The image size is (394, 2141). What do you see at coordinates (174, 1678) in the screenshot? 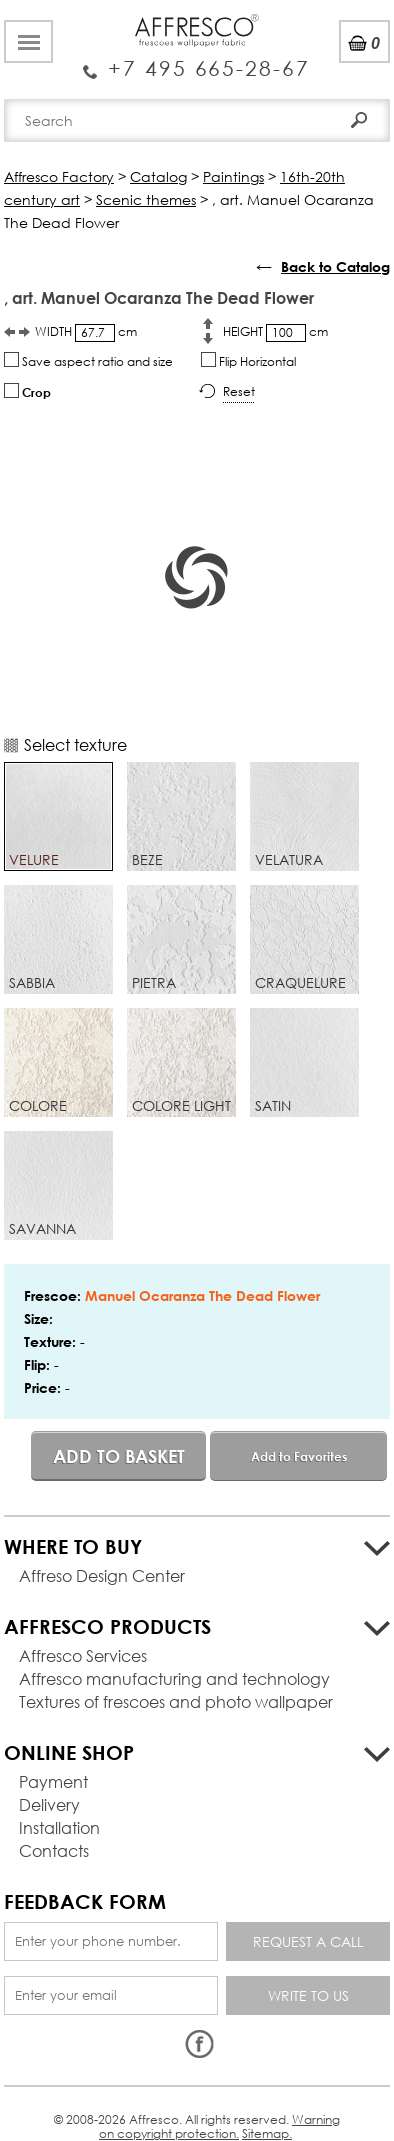
I see `Affresco manufacturing and technology` at bounding box center [174, 1678].